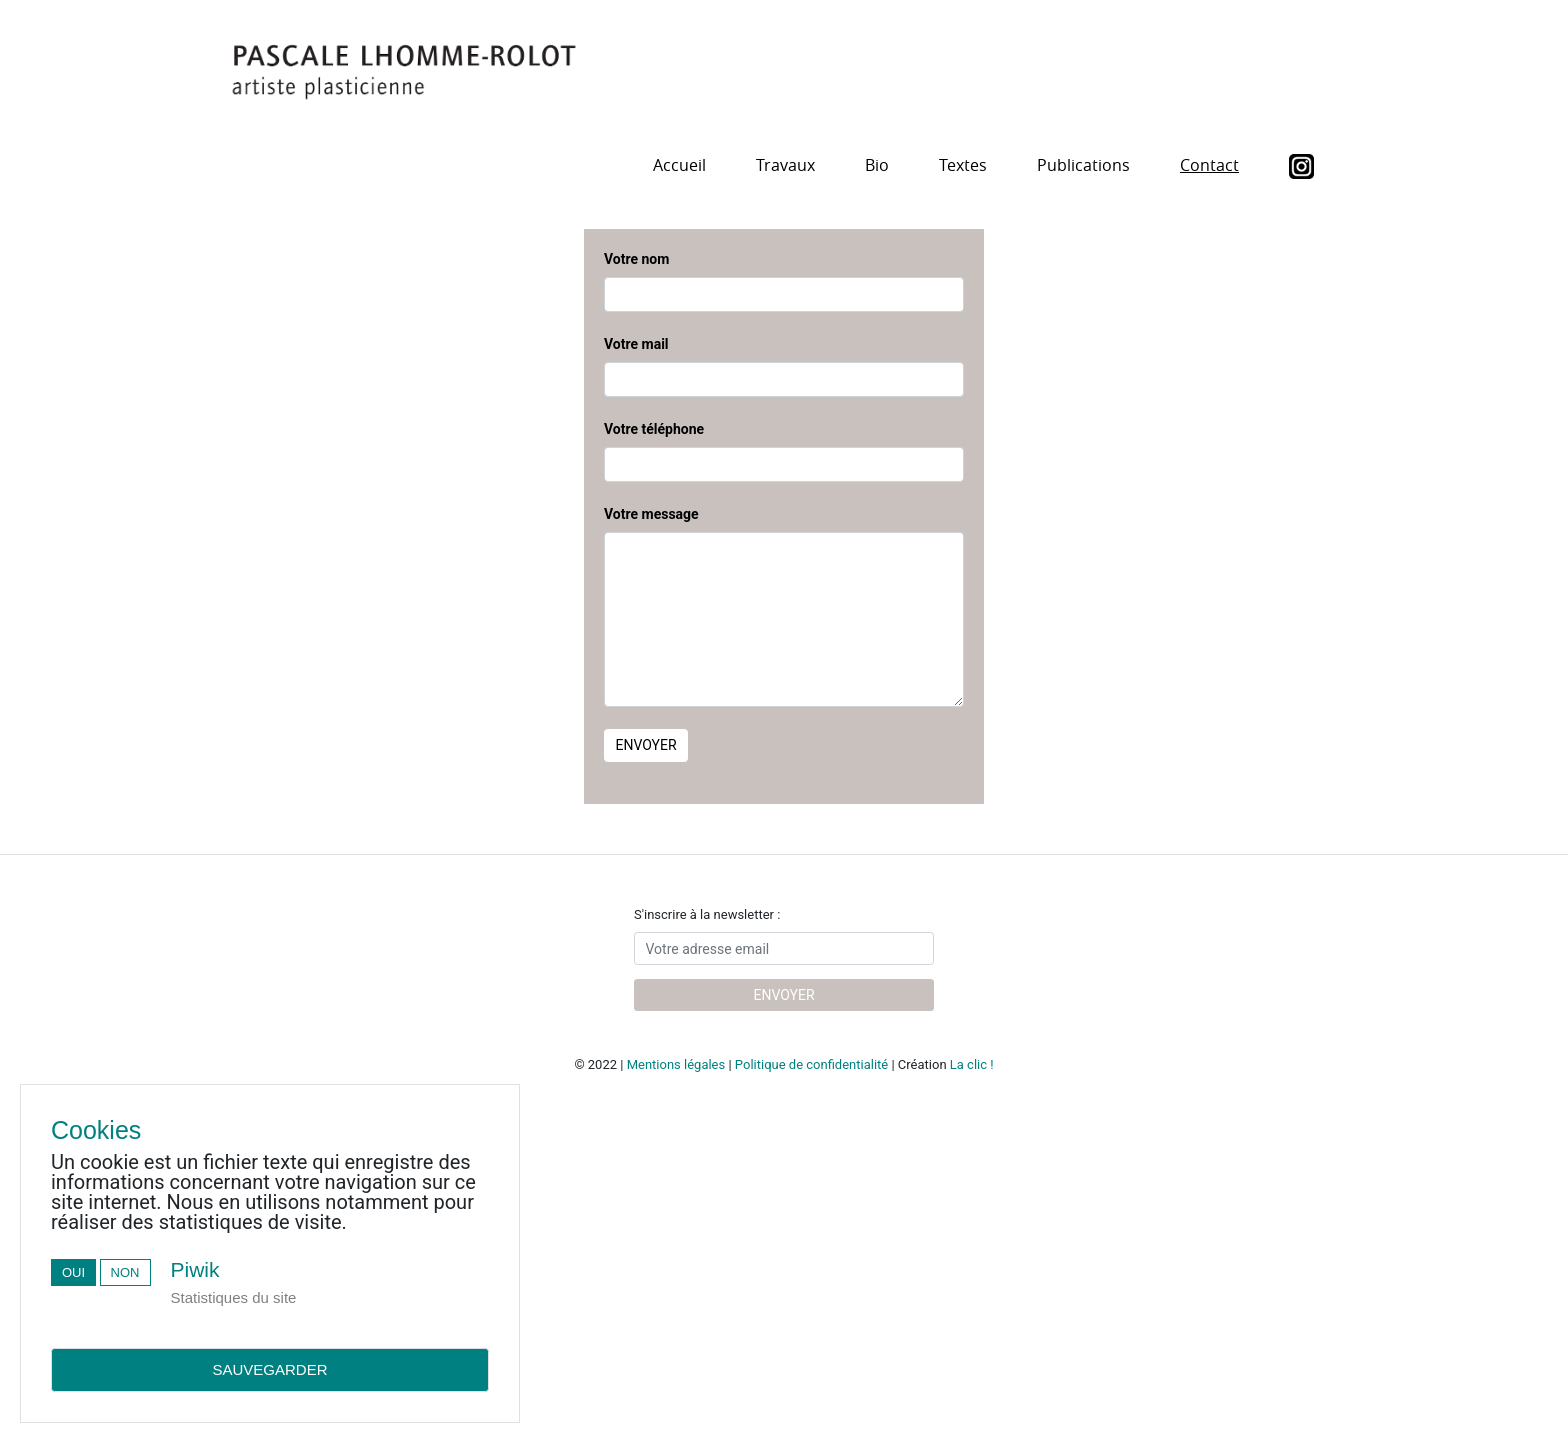 The height and width of the screenshot is (1443, 1568). Describe the element at coordinates (676, 1064) in the screenshot. I see `Mentions légales` at that location.